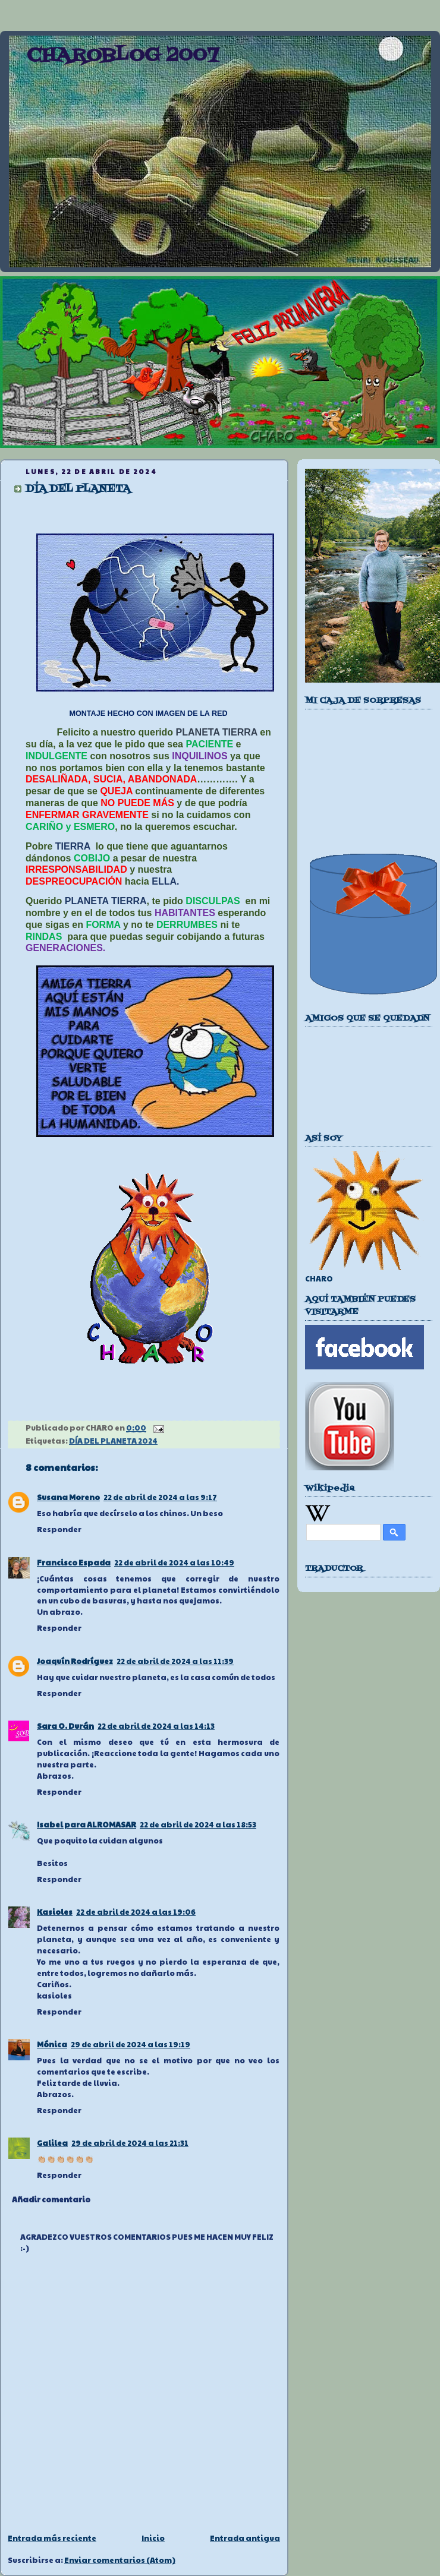 Image resolution: width=440 pixels, height=2576 pixels. I want to click on Susana Moreno, so click(68, 1497).